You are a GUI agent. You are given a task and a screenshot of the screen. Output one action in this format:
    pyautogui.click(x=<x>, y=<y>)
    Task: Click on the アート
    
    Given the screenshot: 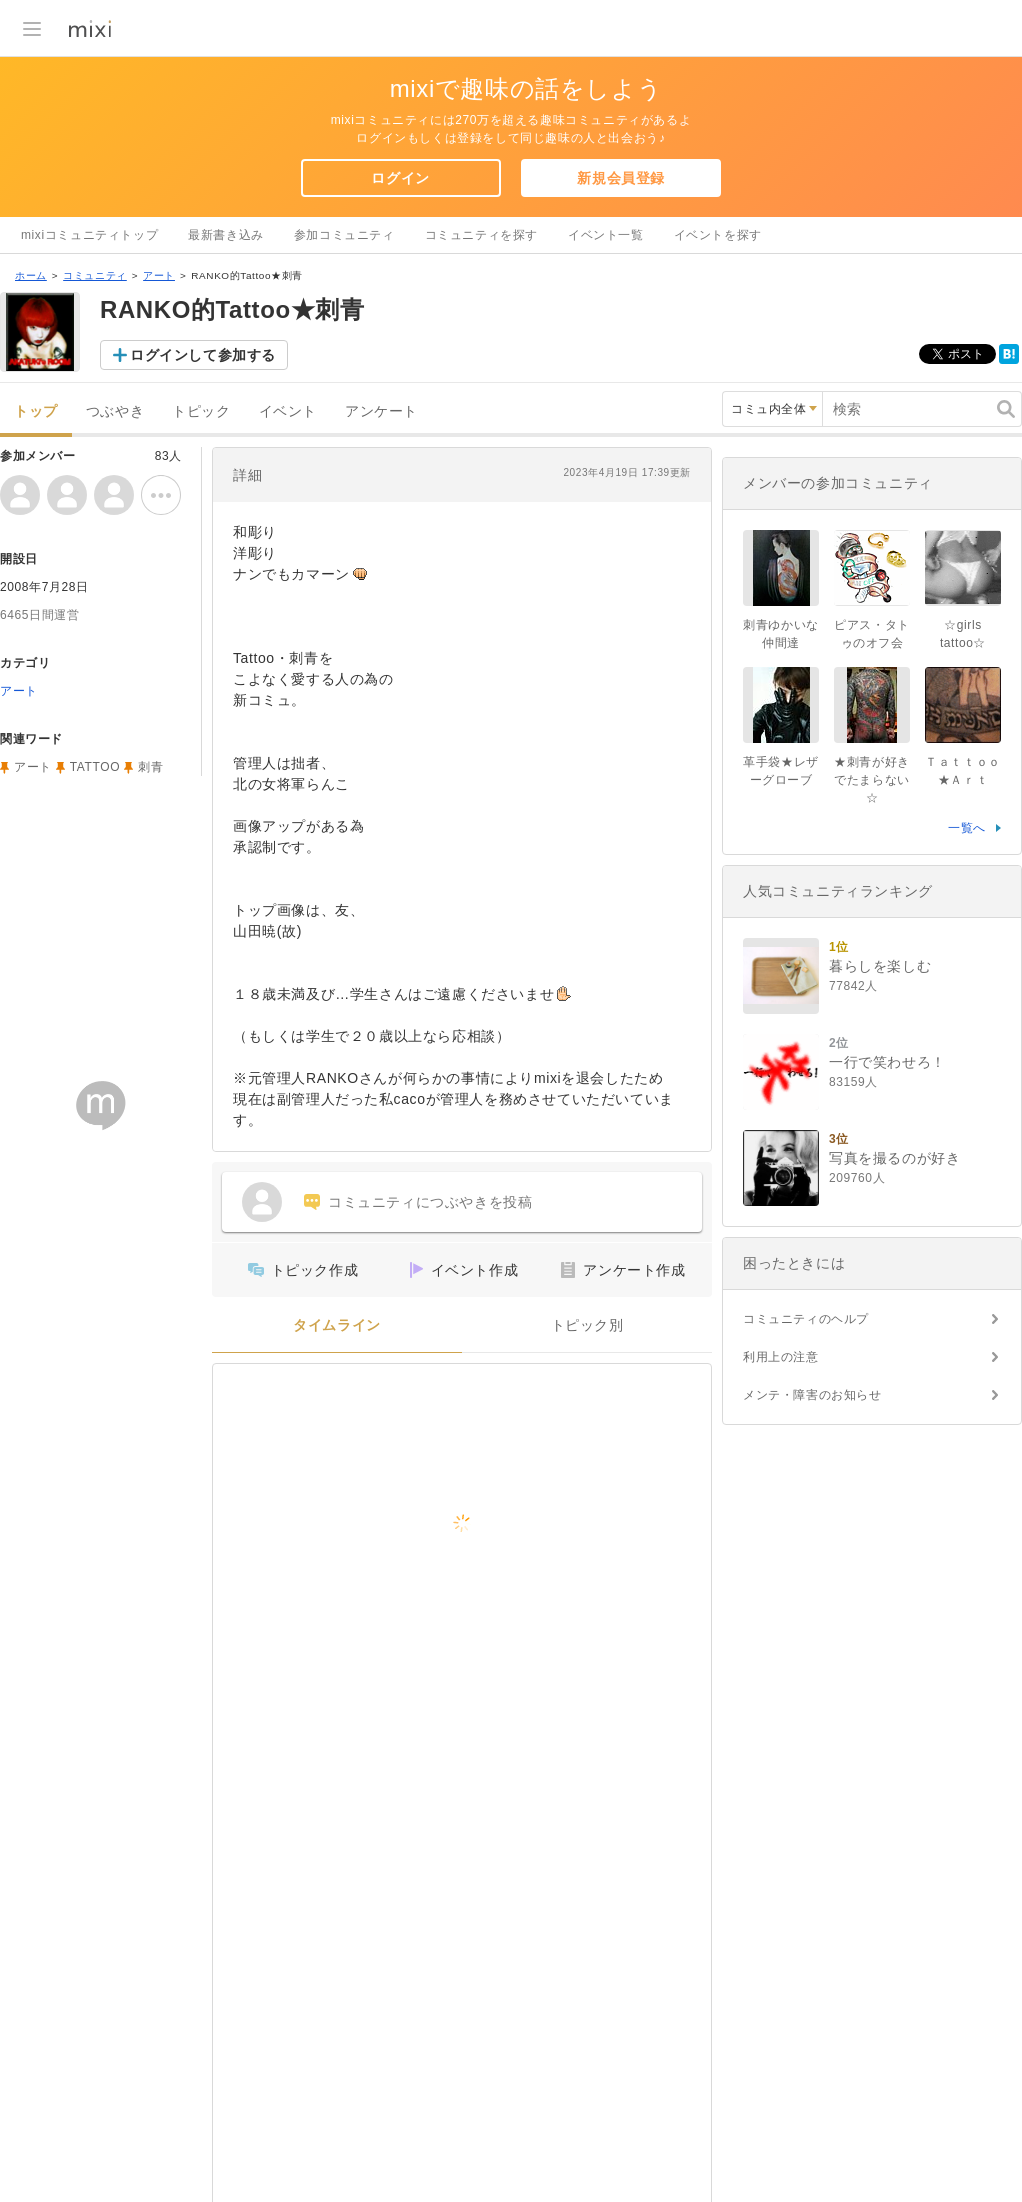 What is the action you would take?
    pyautogui.click(x=159, y=275)
    